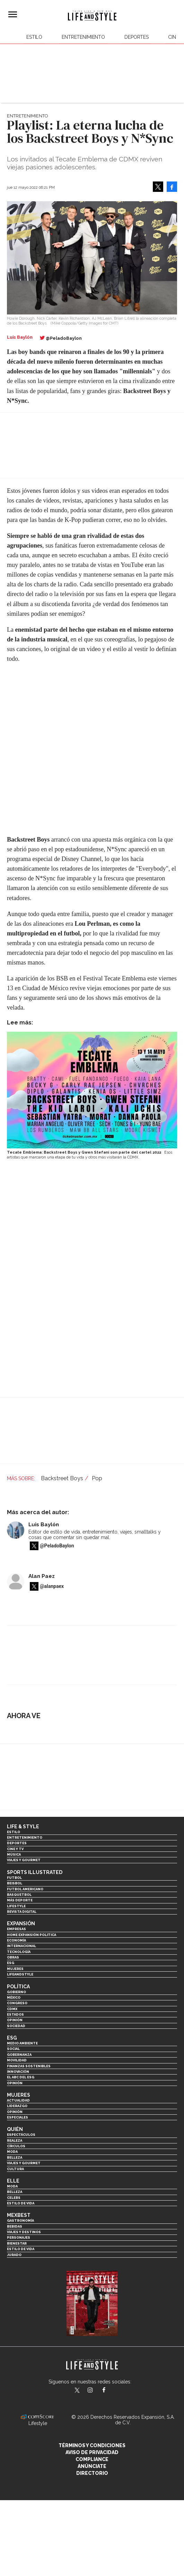  What do you see at coordinates (18, 1952) in the screenshot?
I see `Tecnología` at bounding box center [18, 1952].